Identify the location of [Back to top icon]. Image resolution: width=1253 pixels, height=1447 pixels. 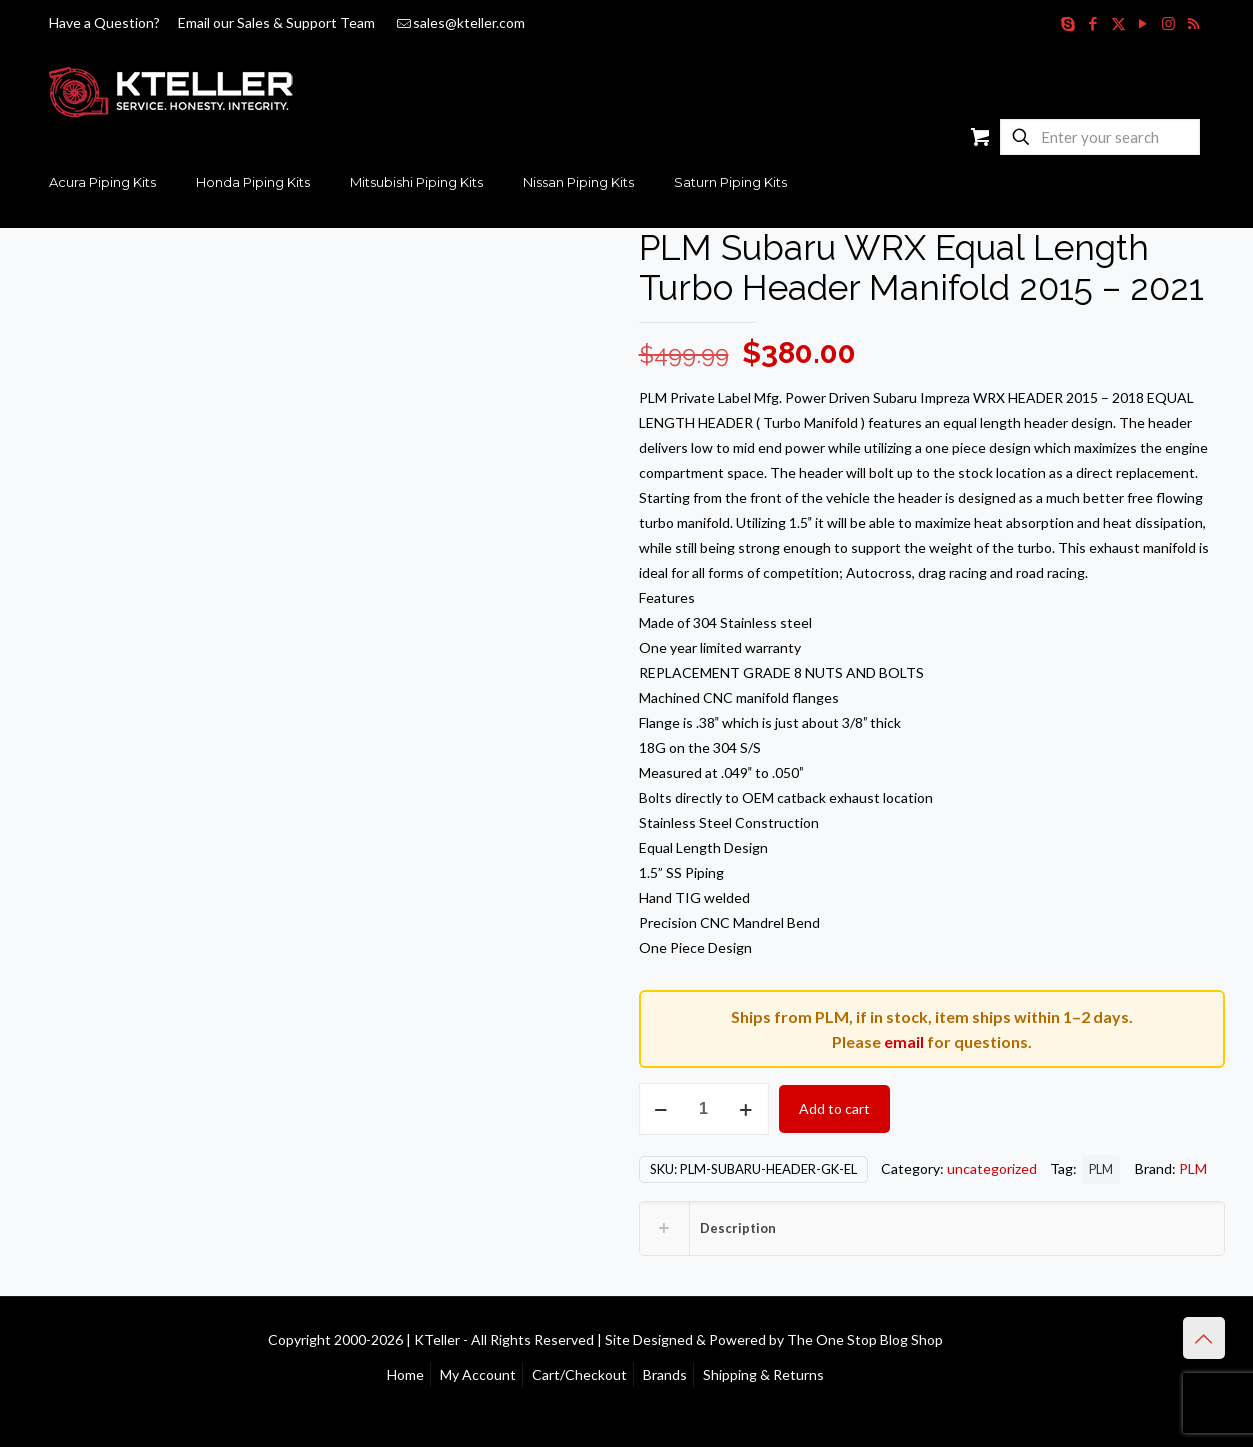
(1204, 1338).